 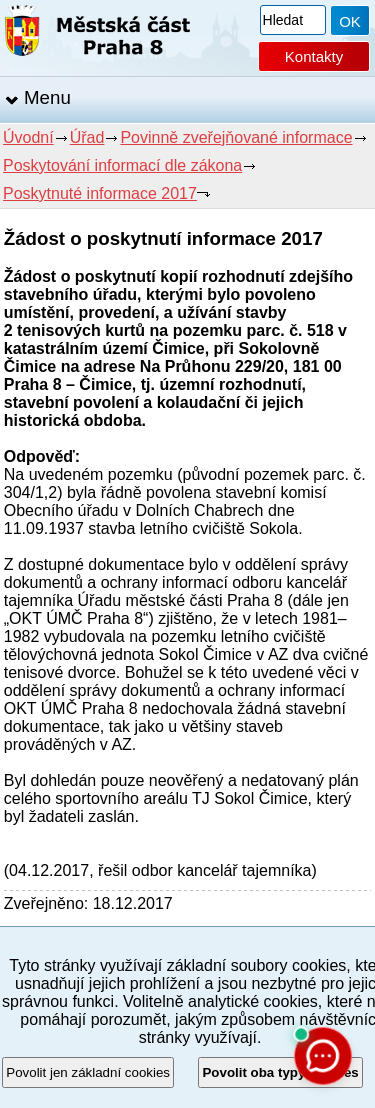 I want to click on Kontakty, so click(x=314, y=56).